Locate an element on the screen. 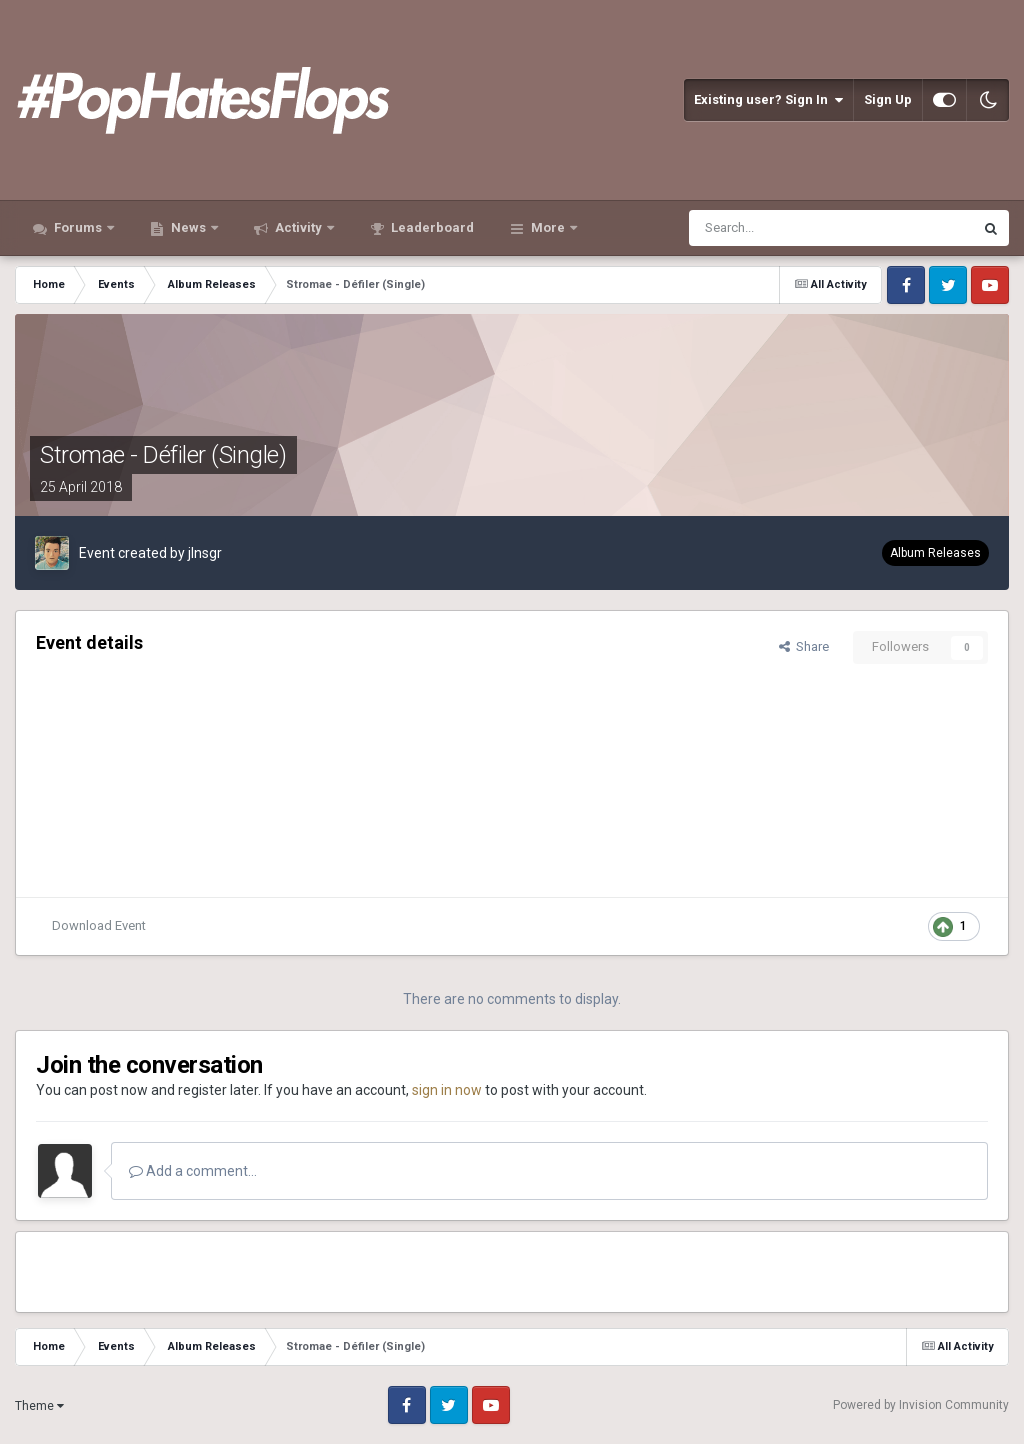 This screenshot has height=1444, width=1024. Leaderboard is located at coordinates (431, 227).